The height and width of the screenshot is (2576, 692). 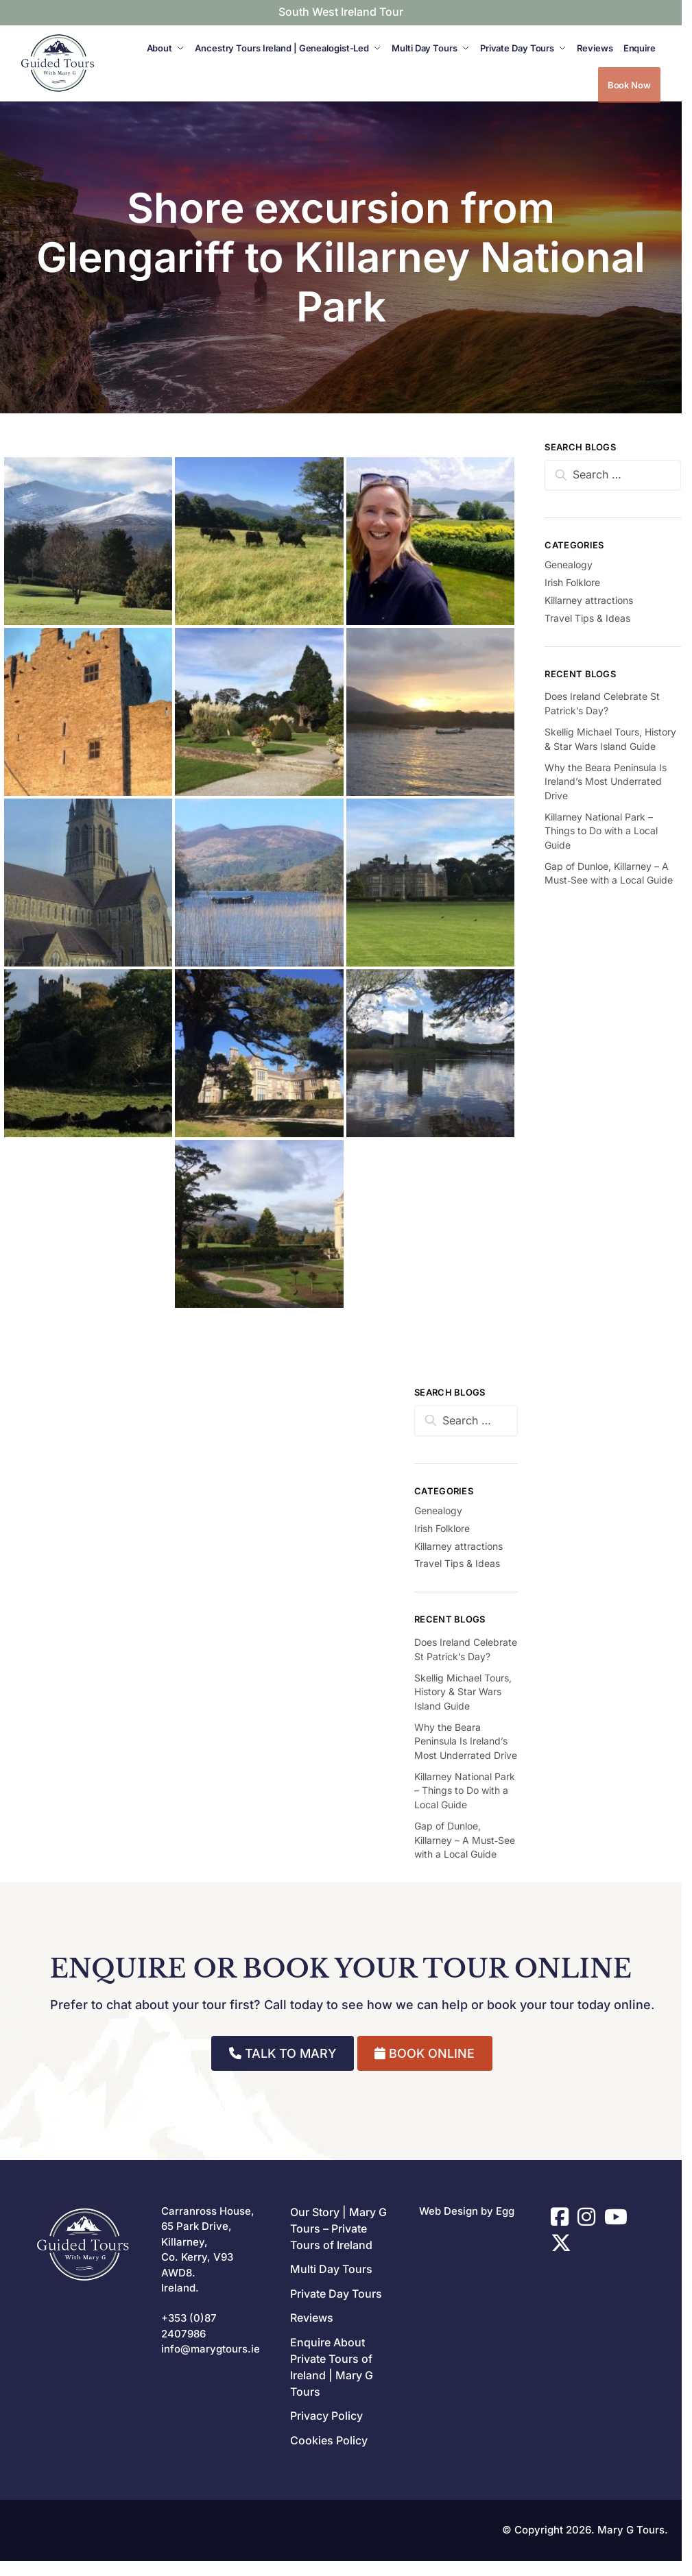 I want to click on Travel Tips & Ideas, so click(x=457, y=1563).